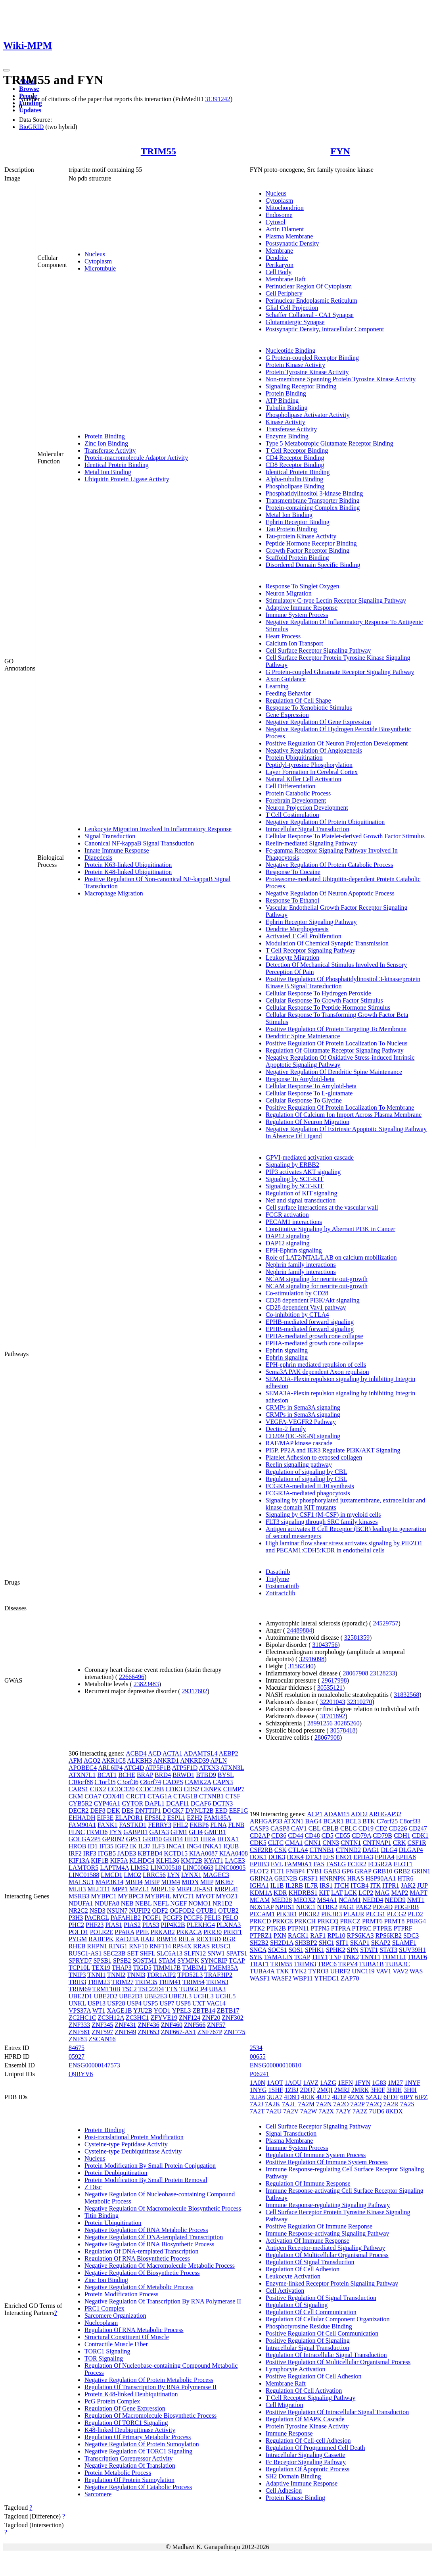 The height and width of the screenshot is (2576, 435). What do you see at coordinates (135, 1832) in the screenshot?
I see `GABPB1` at bounding box center [135, 1832].